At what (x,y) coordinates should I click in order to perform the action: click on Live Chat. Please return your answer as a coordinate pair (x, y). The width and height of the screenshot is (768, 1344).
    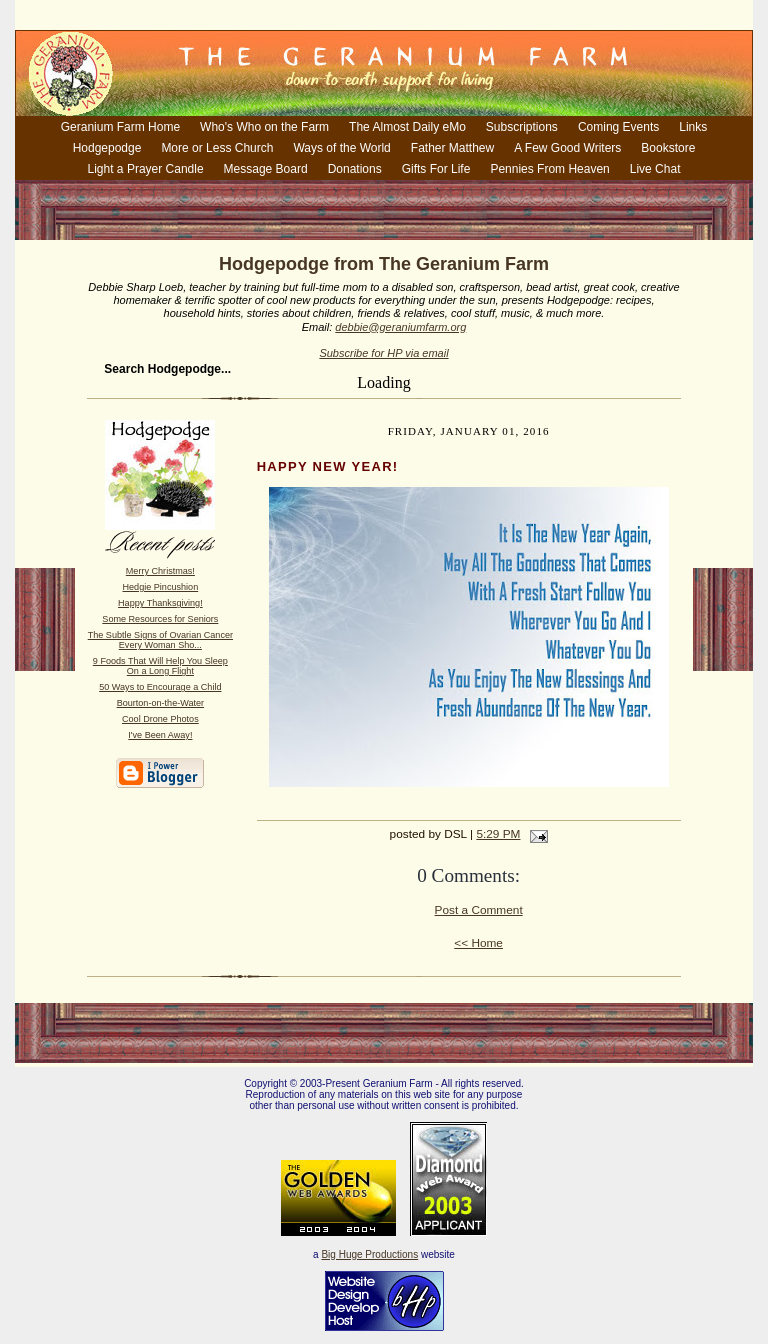
    Looking at the image, I should click on (655, 169).